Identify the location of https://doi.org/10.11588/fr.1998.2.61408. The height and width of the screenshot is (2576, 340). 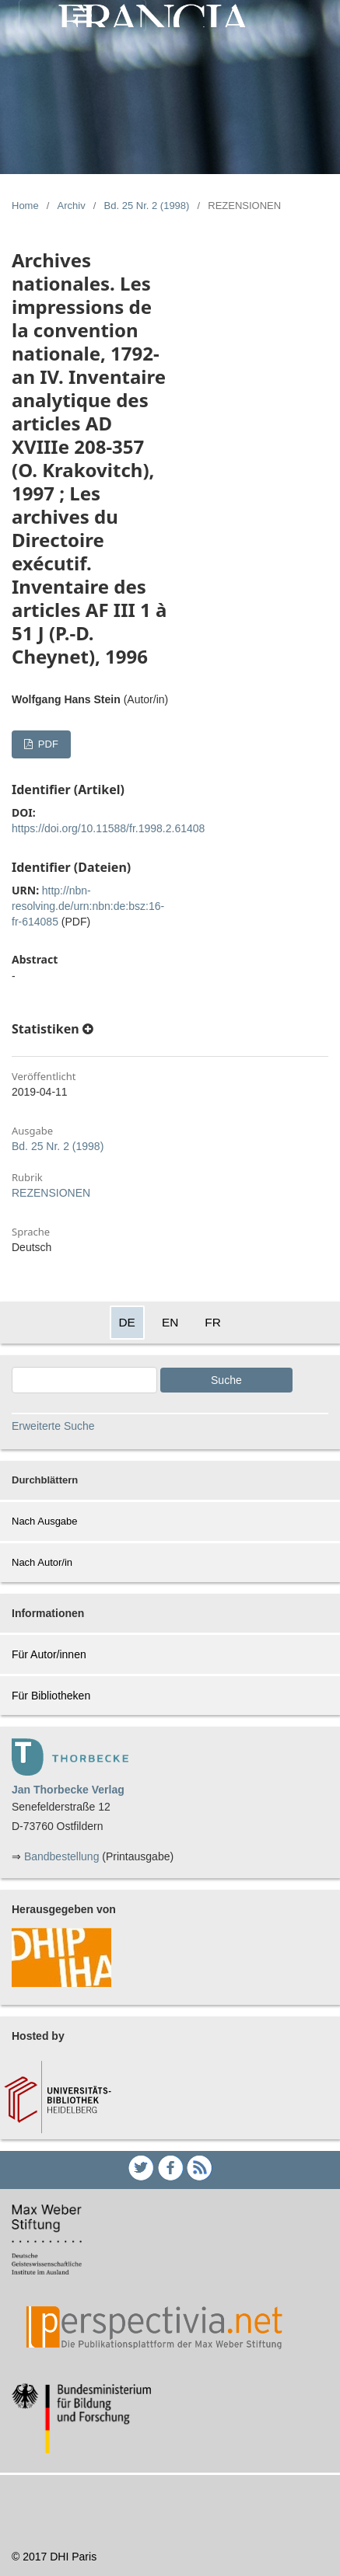
(108, 828).